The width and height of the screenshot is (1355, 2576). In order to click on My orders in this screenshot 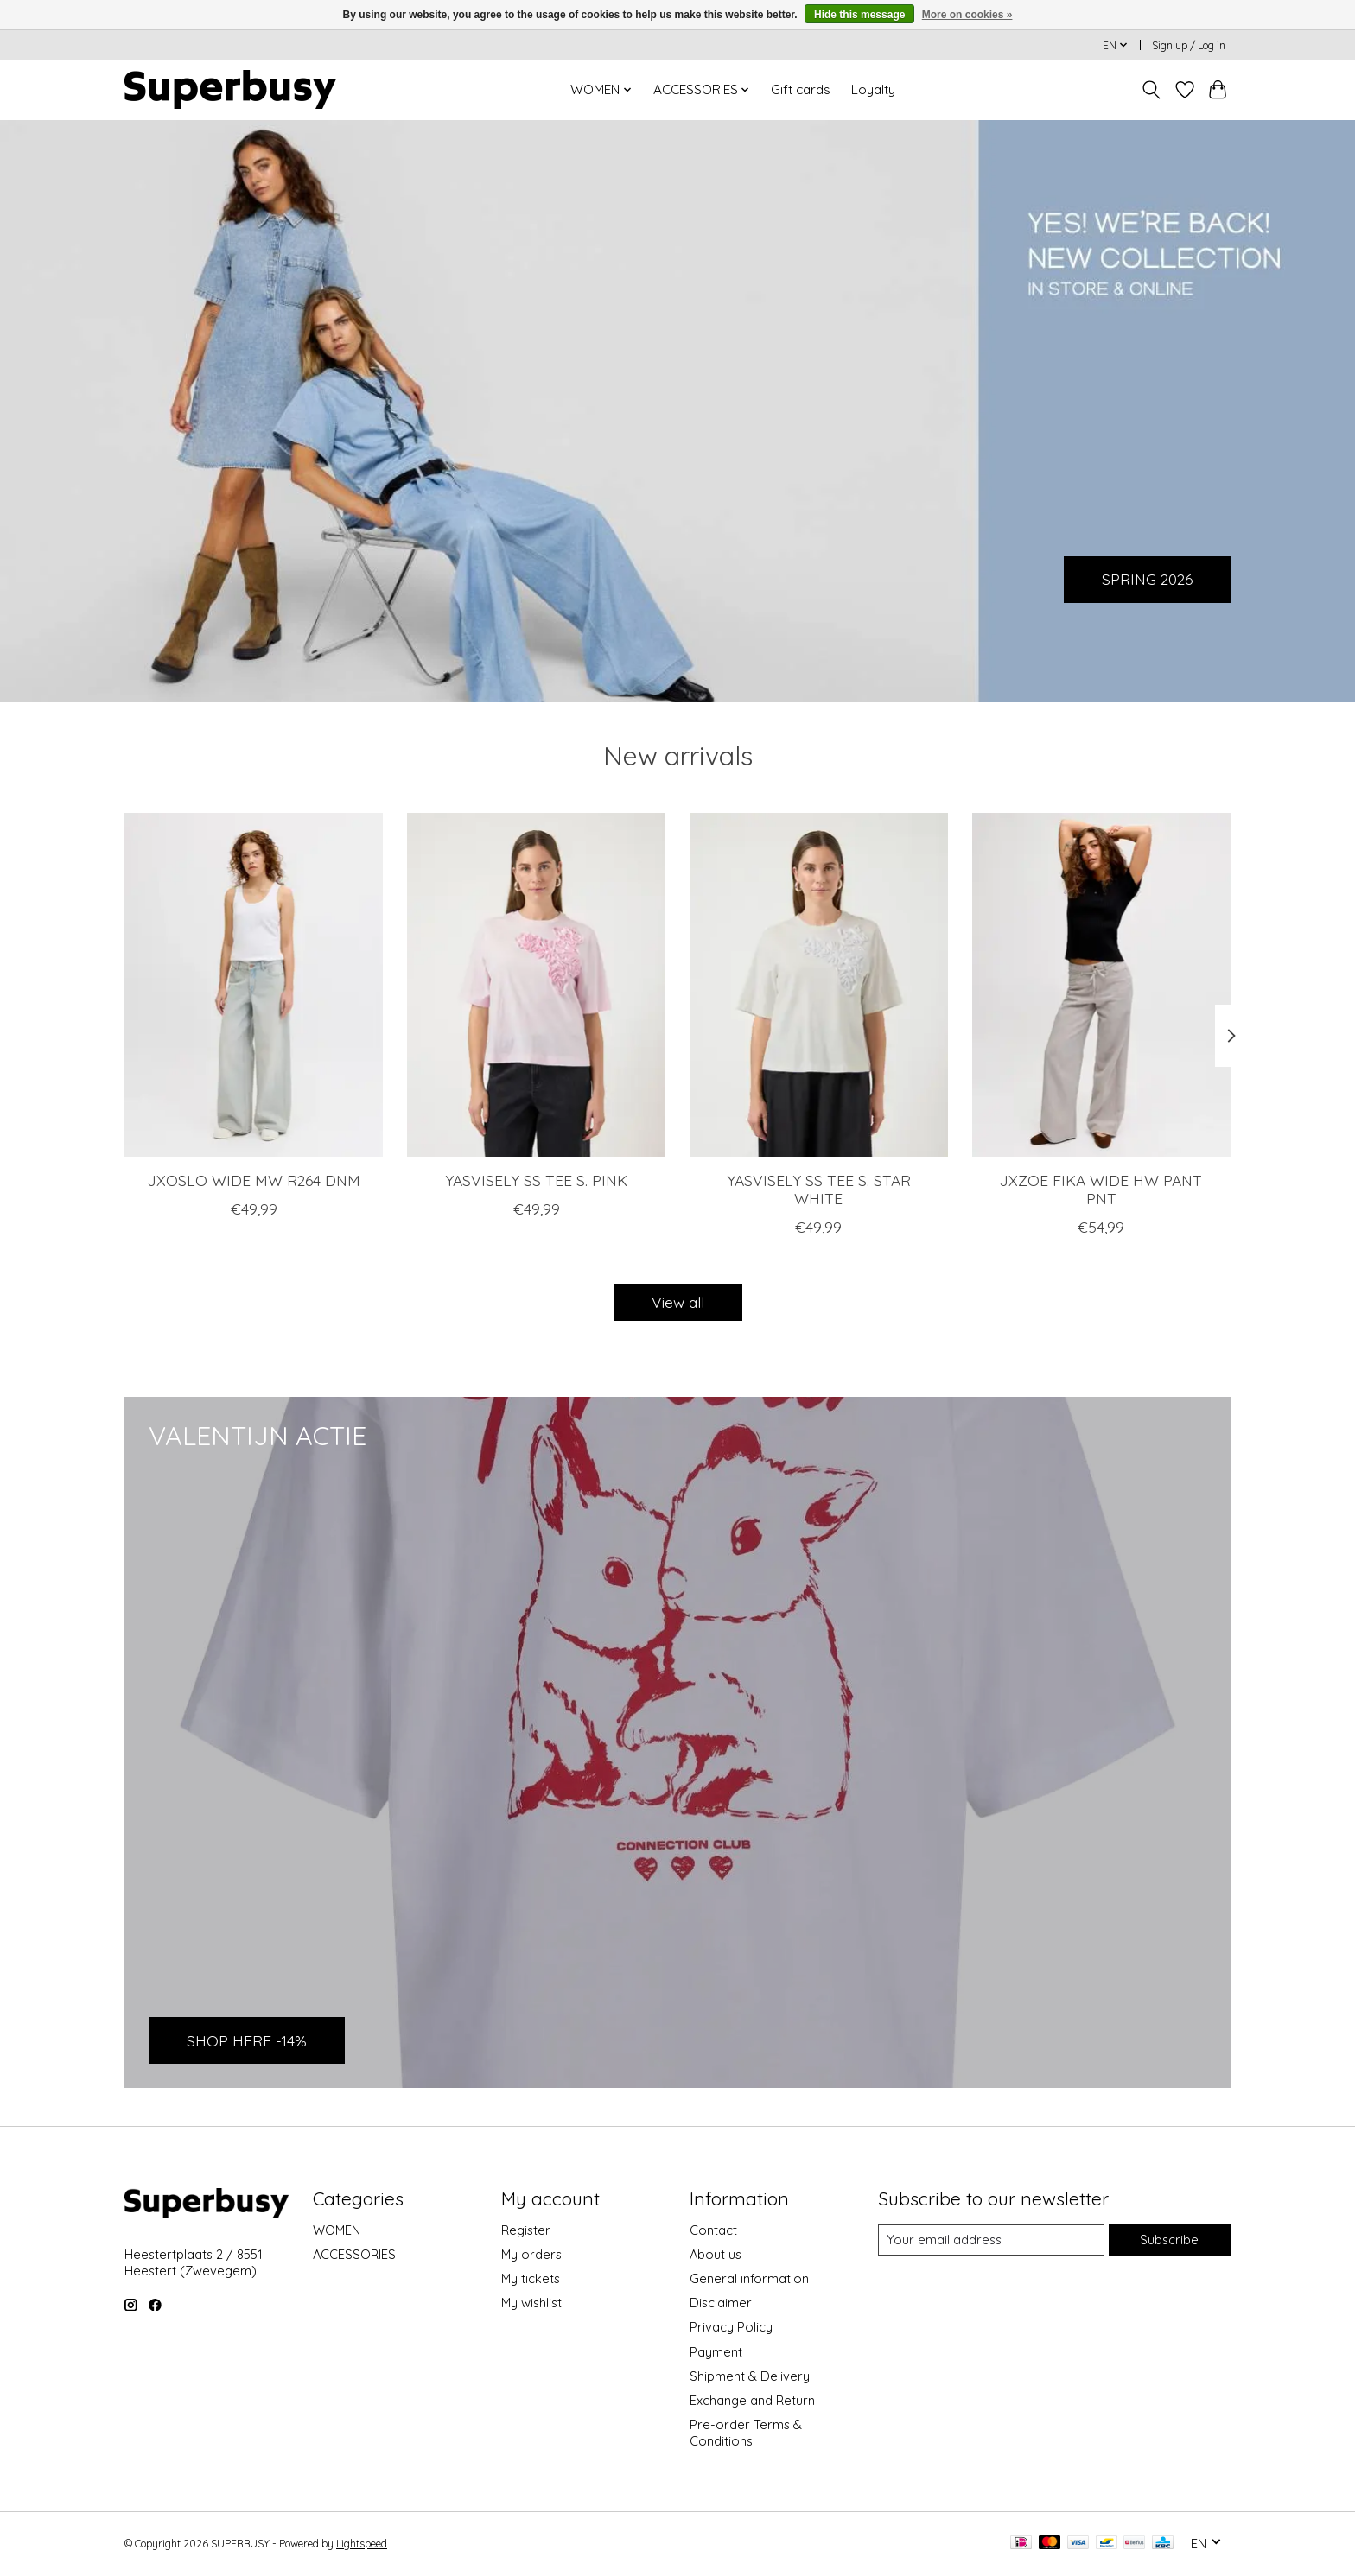, I will do `click(531, 2254)`.